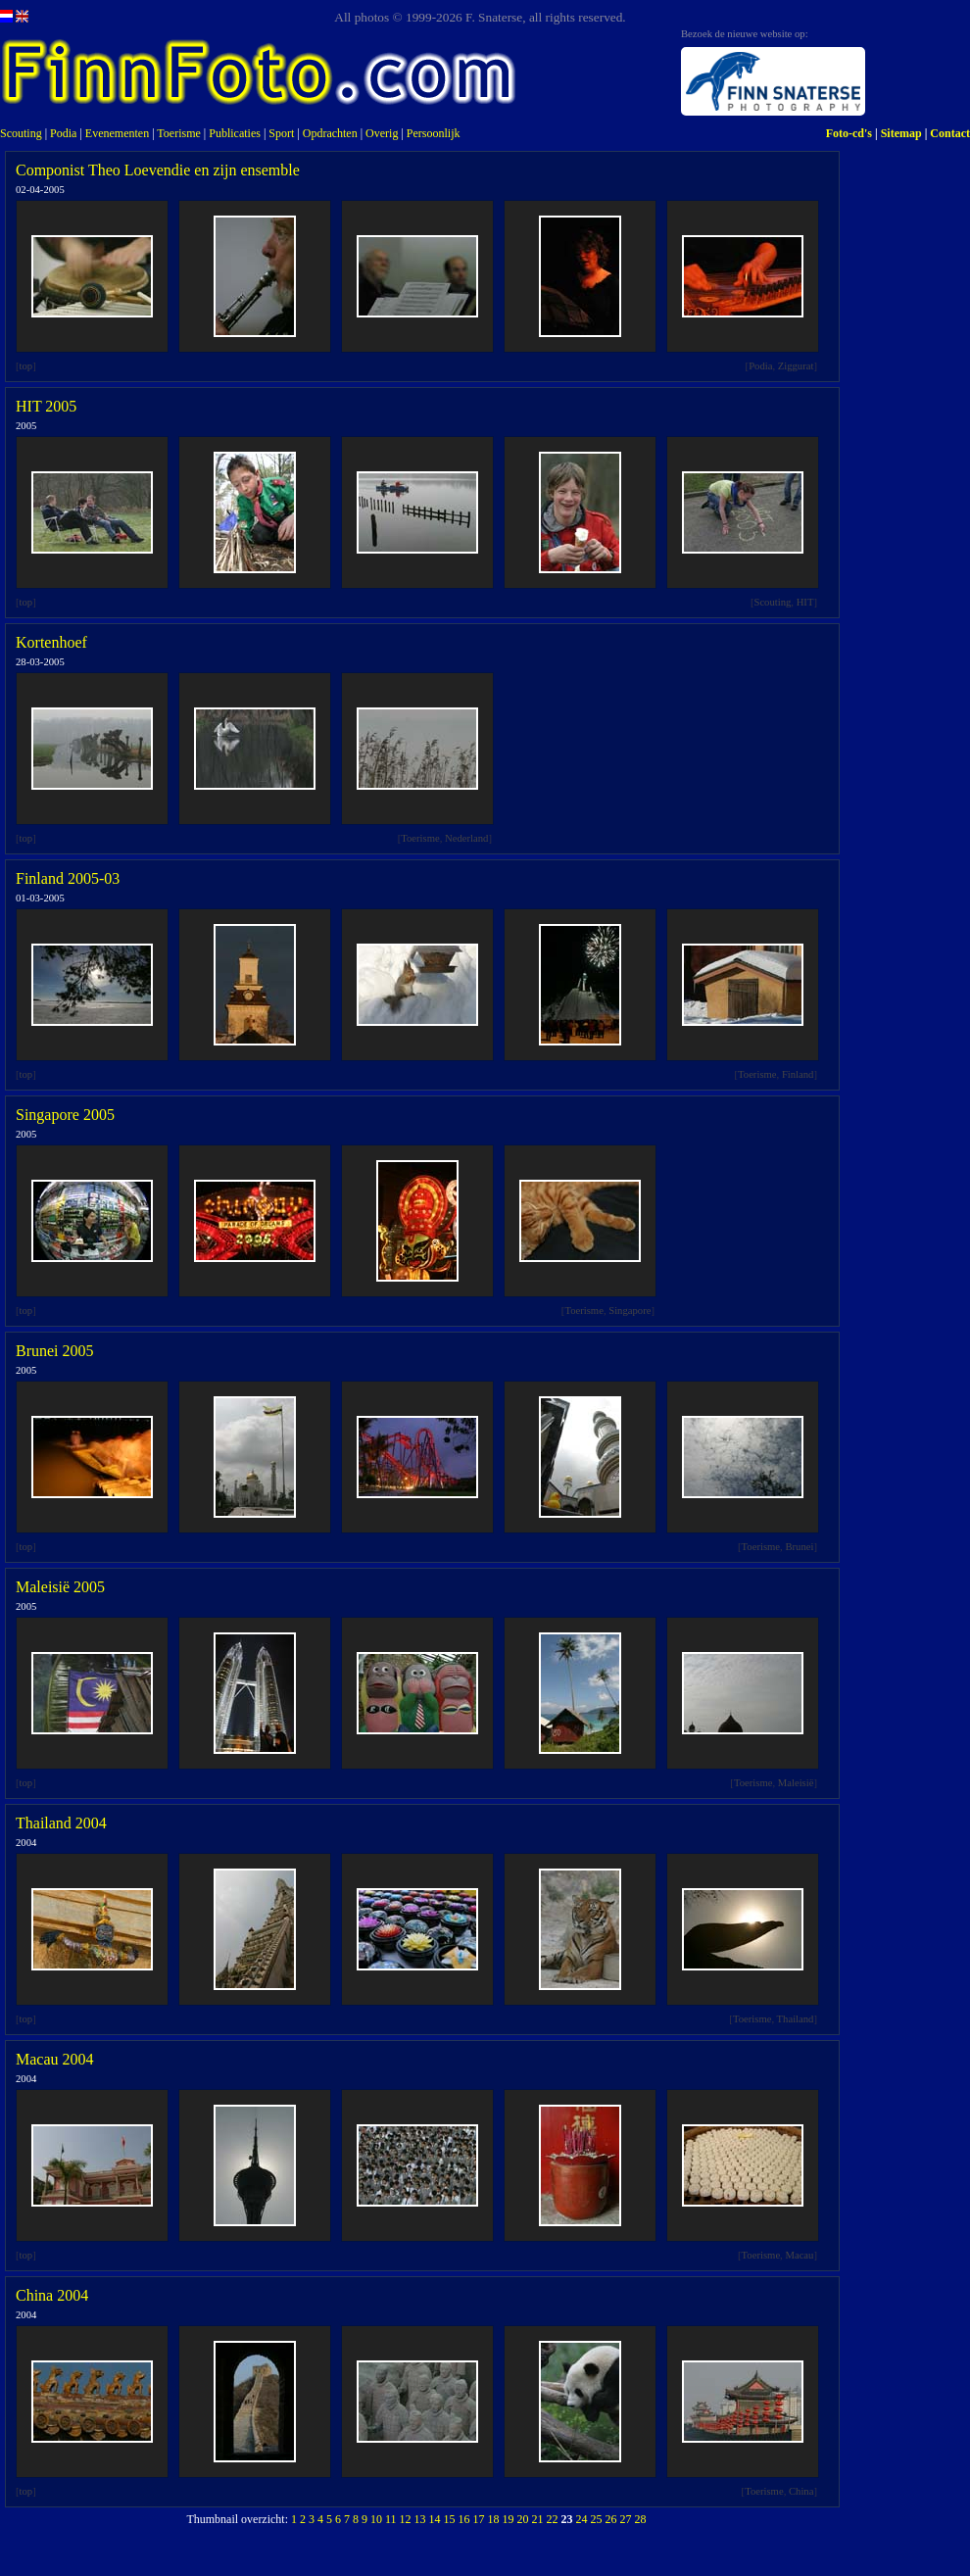  Describe the element at coordinates (611, 2519) in the screenshot. I see `26` at that location.